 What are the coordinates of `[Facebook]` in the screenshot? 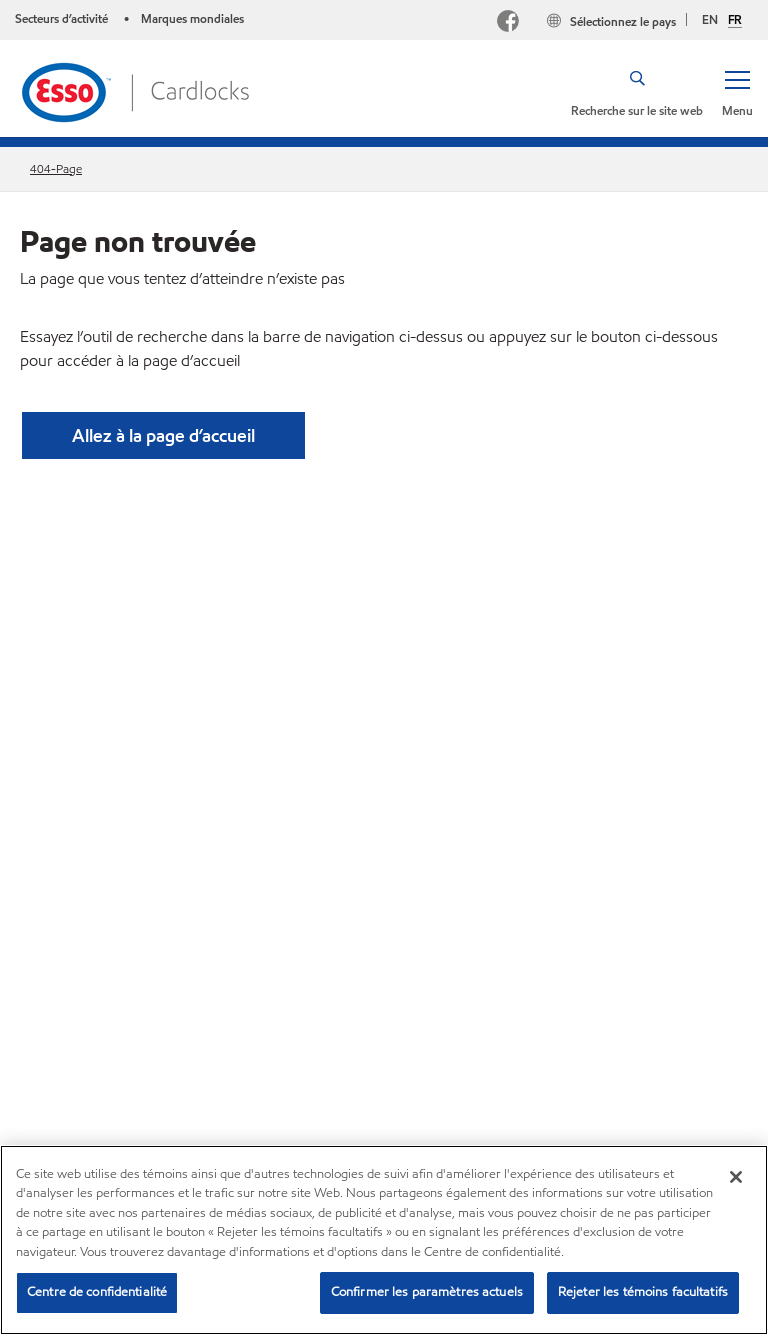 It's located at (508, 23).